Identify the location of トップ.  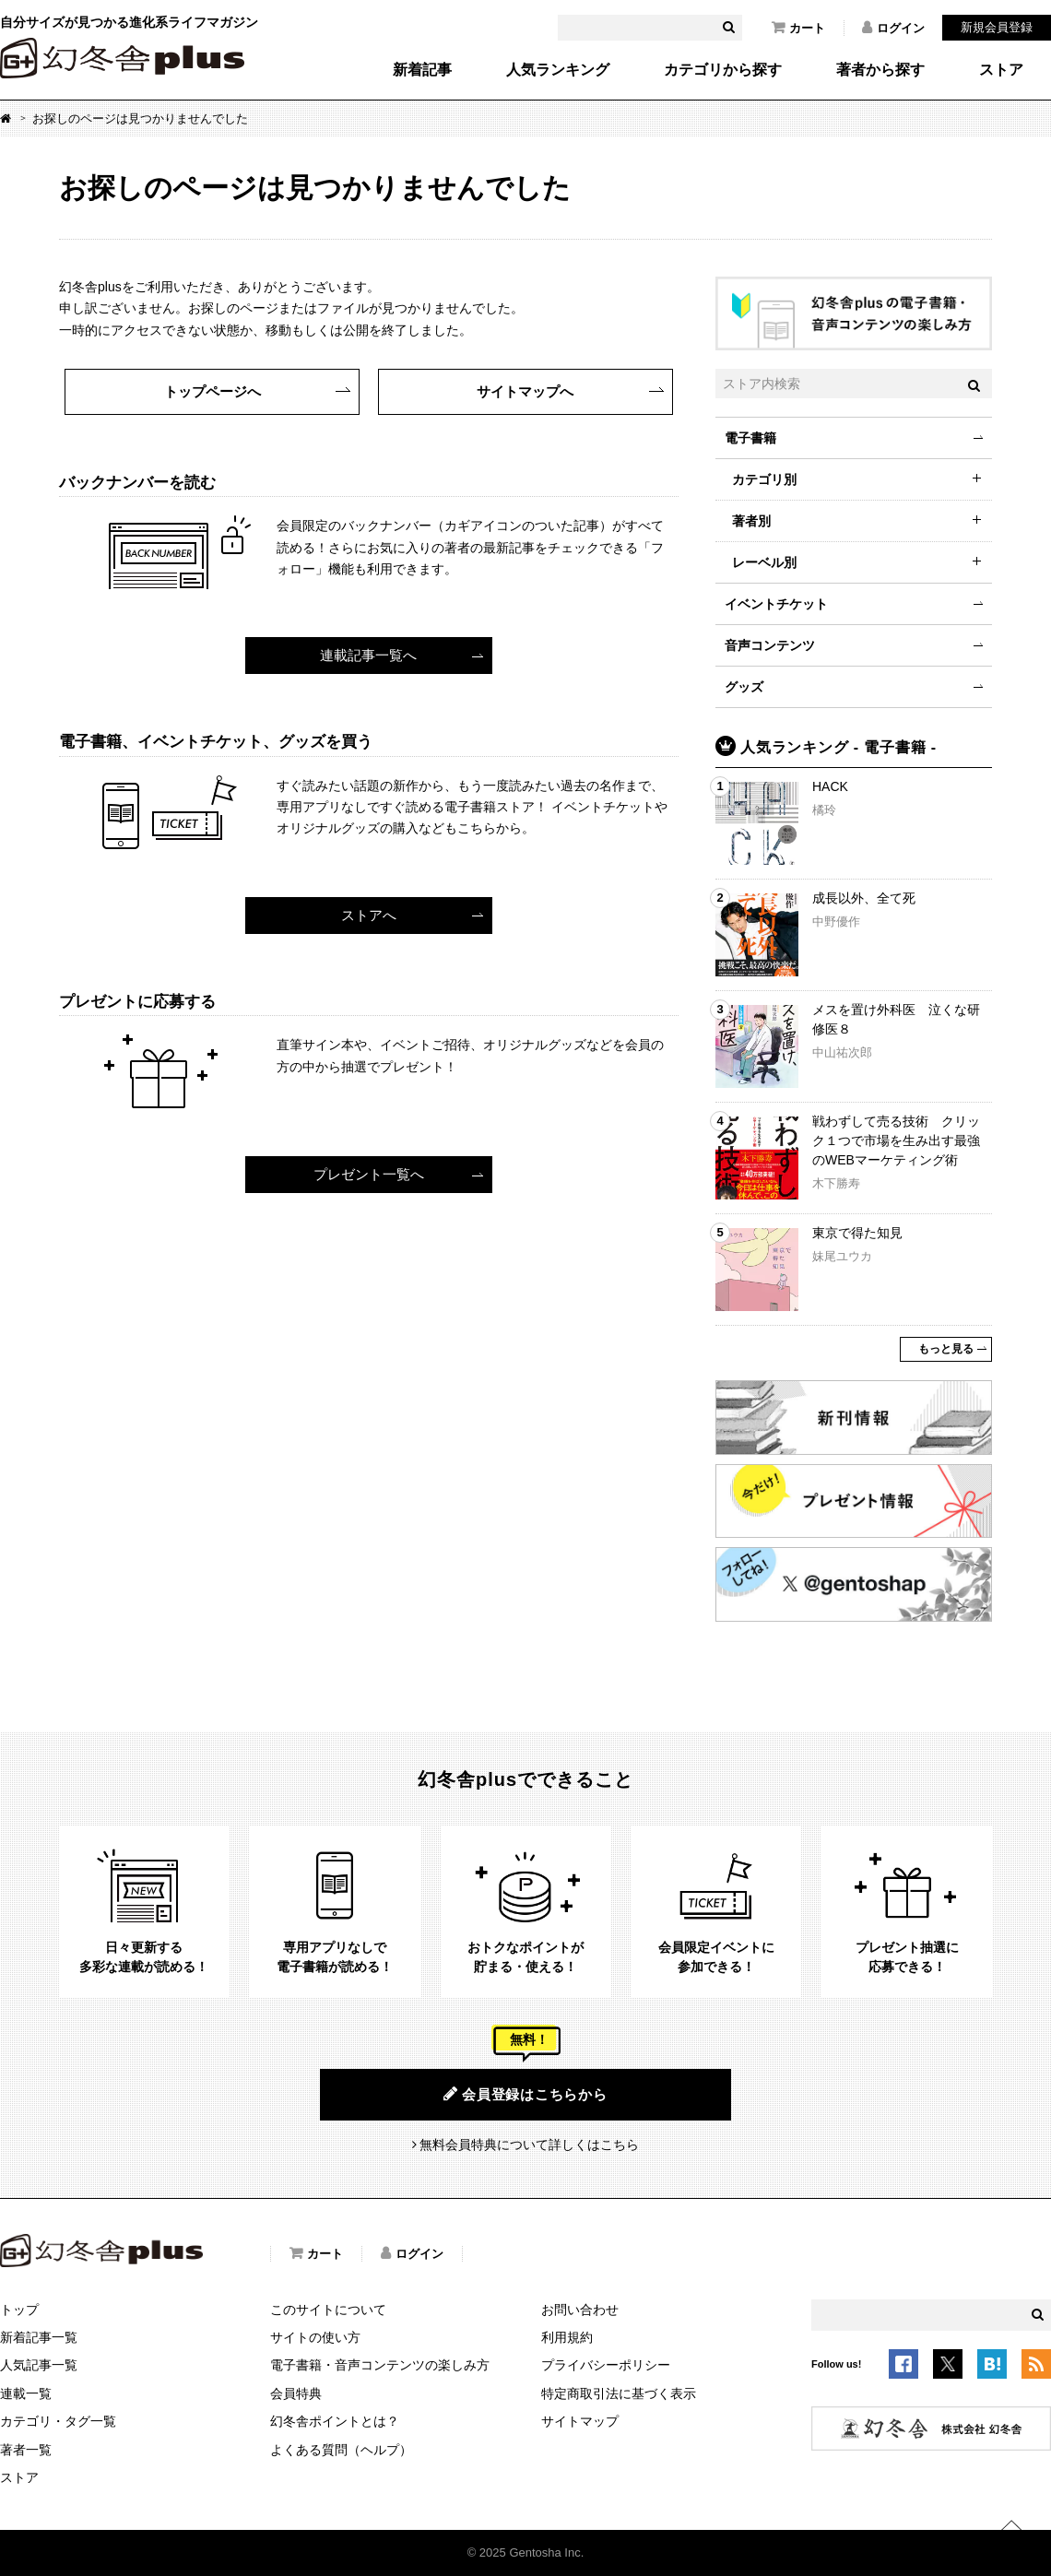
(19, 2309).